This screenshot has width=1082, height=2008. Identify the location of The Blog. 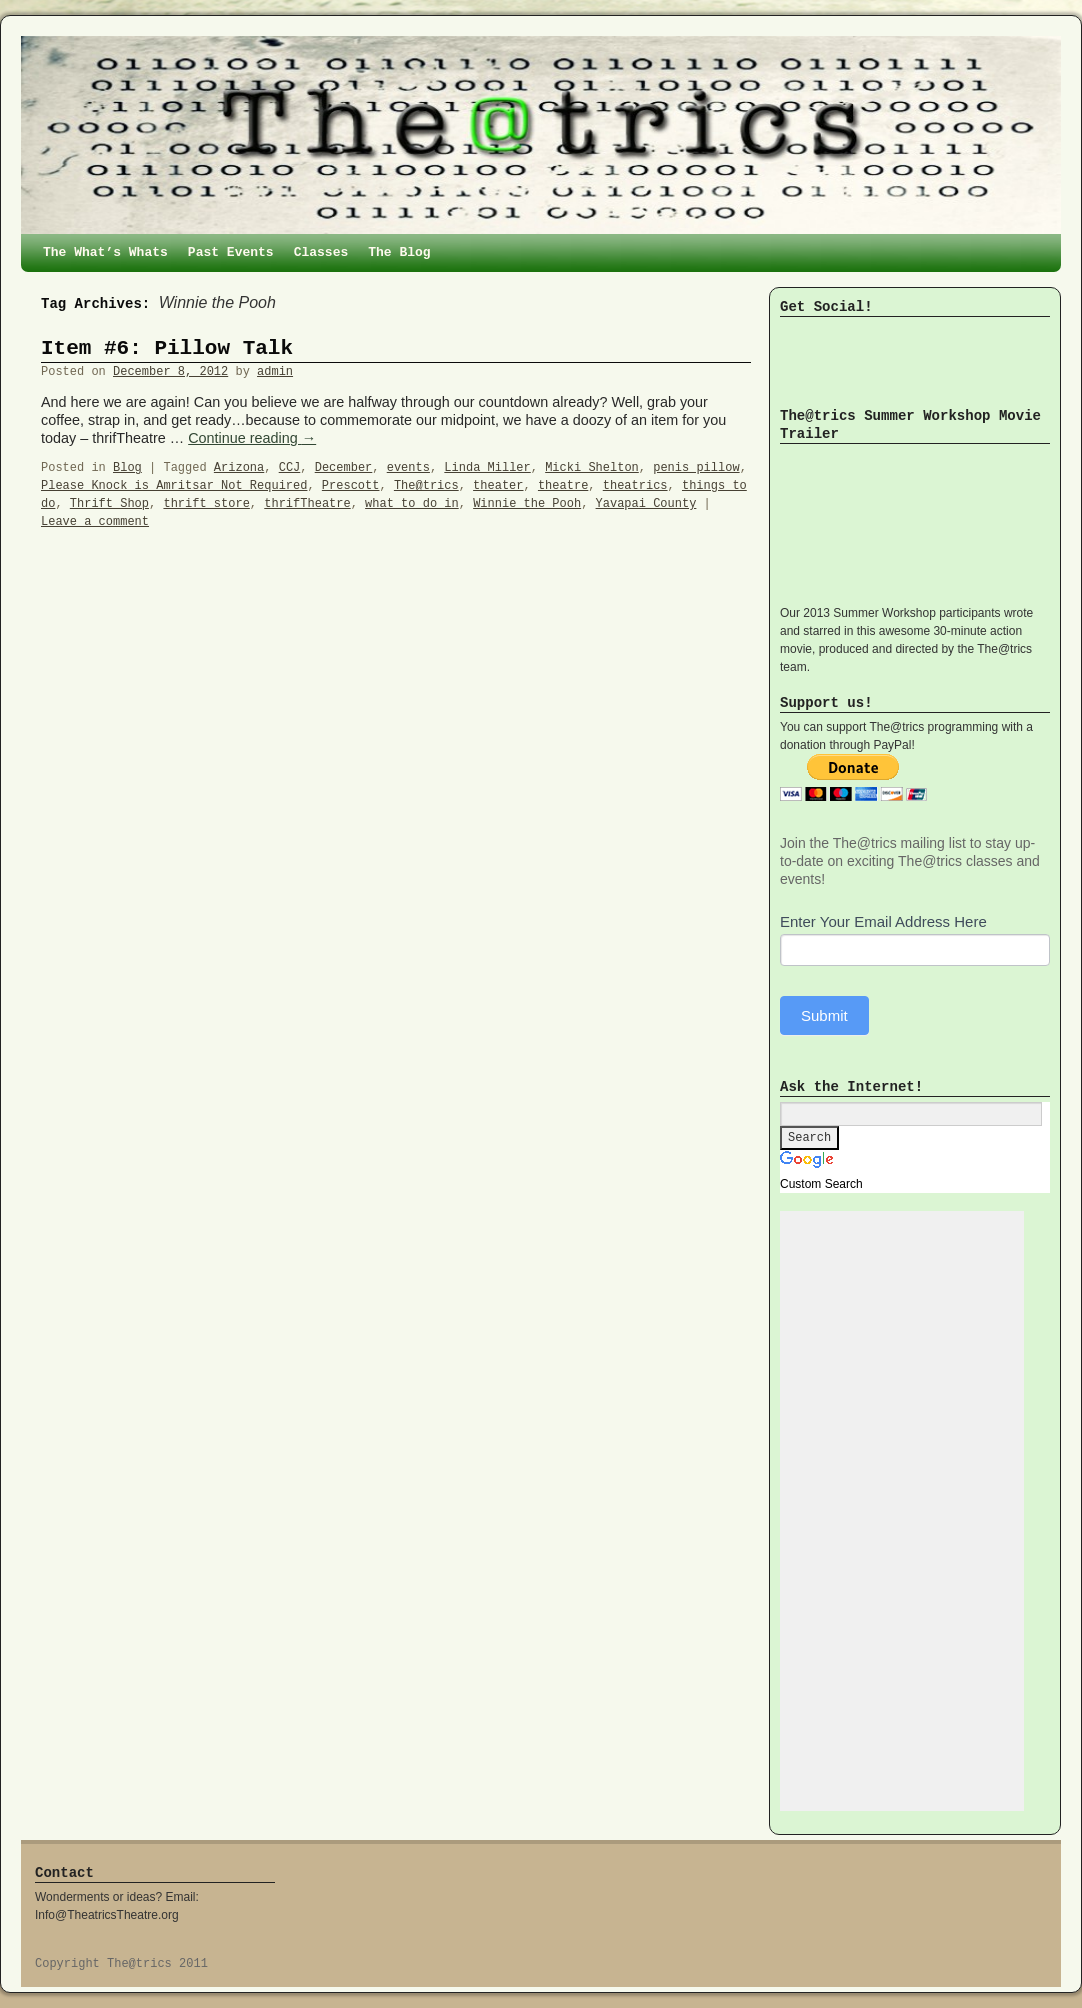
(399, 252).